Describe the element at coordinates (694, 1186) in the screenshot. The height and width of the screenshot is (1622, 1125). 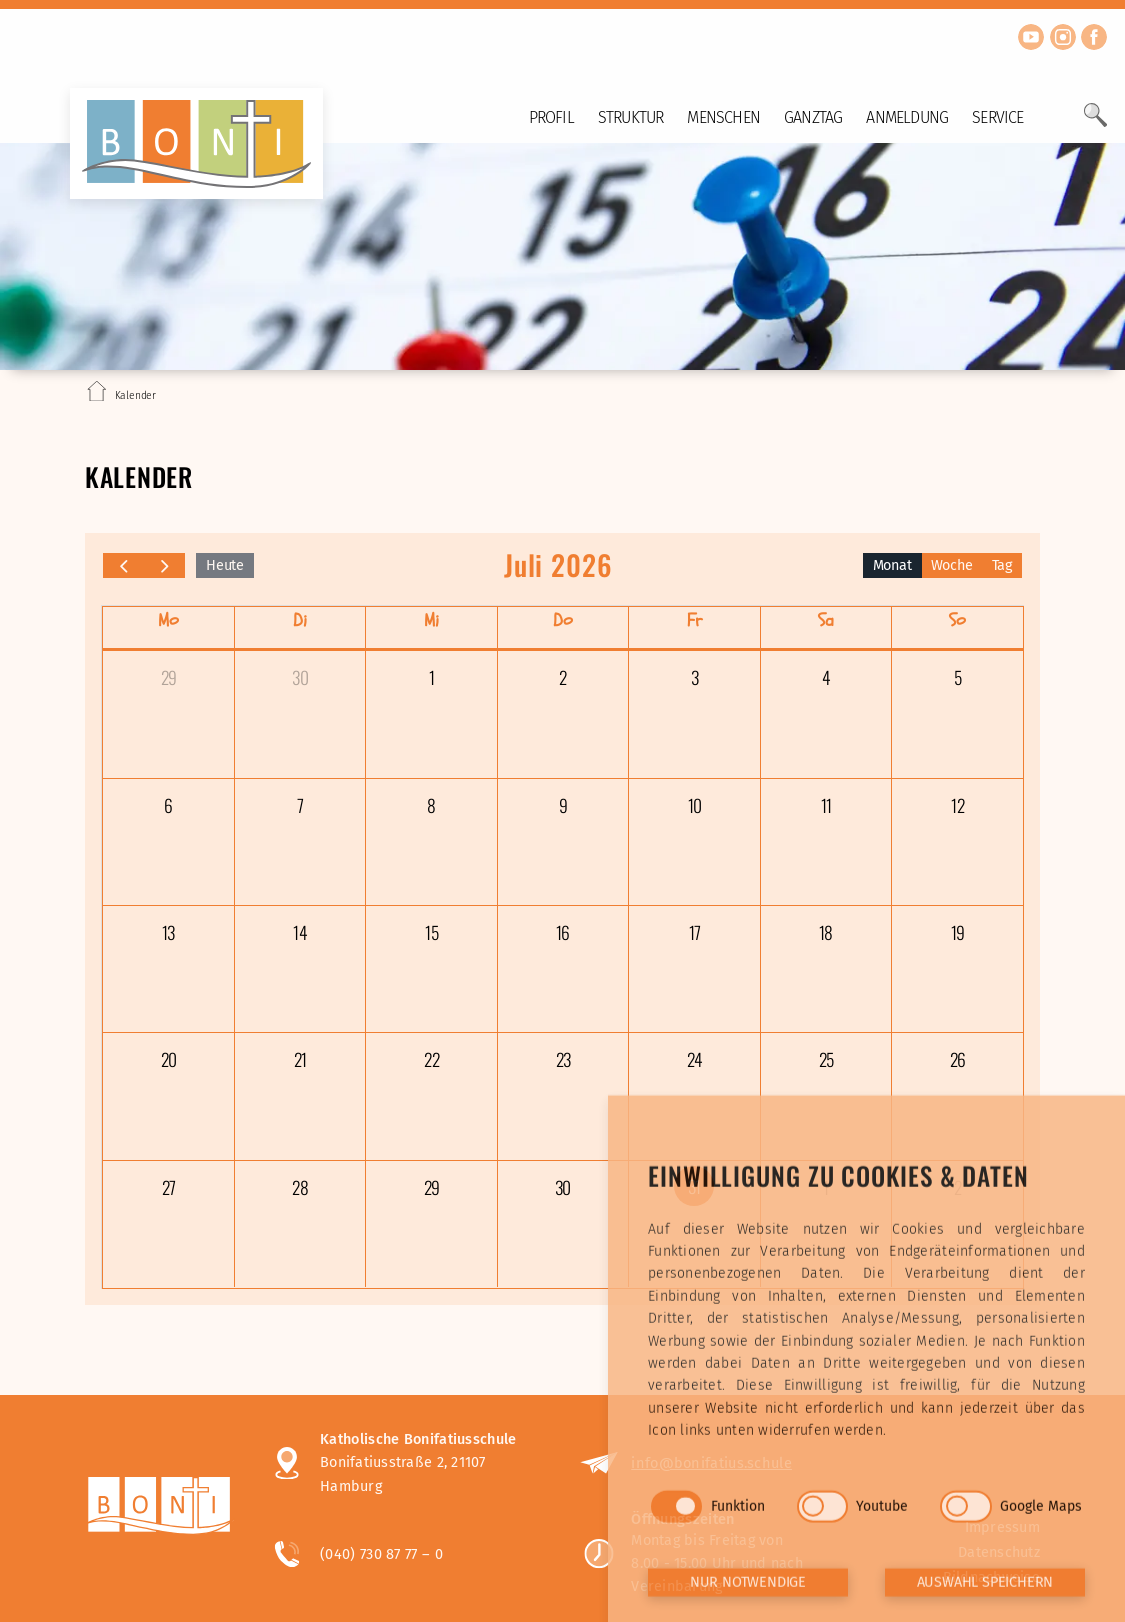
I see `31` at that location.